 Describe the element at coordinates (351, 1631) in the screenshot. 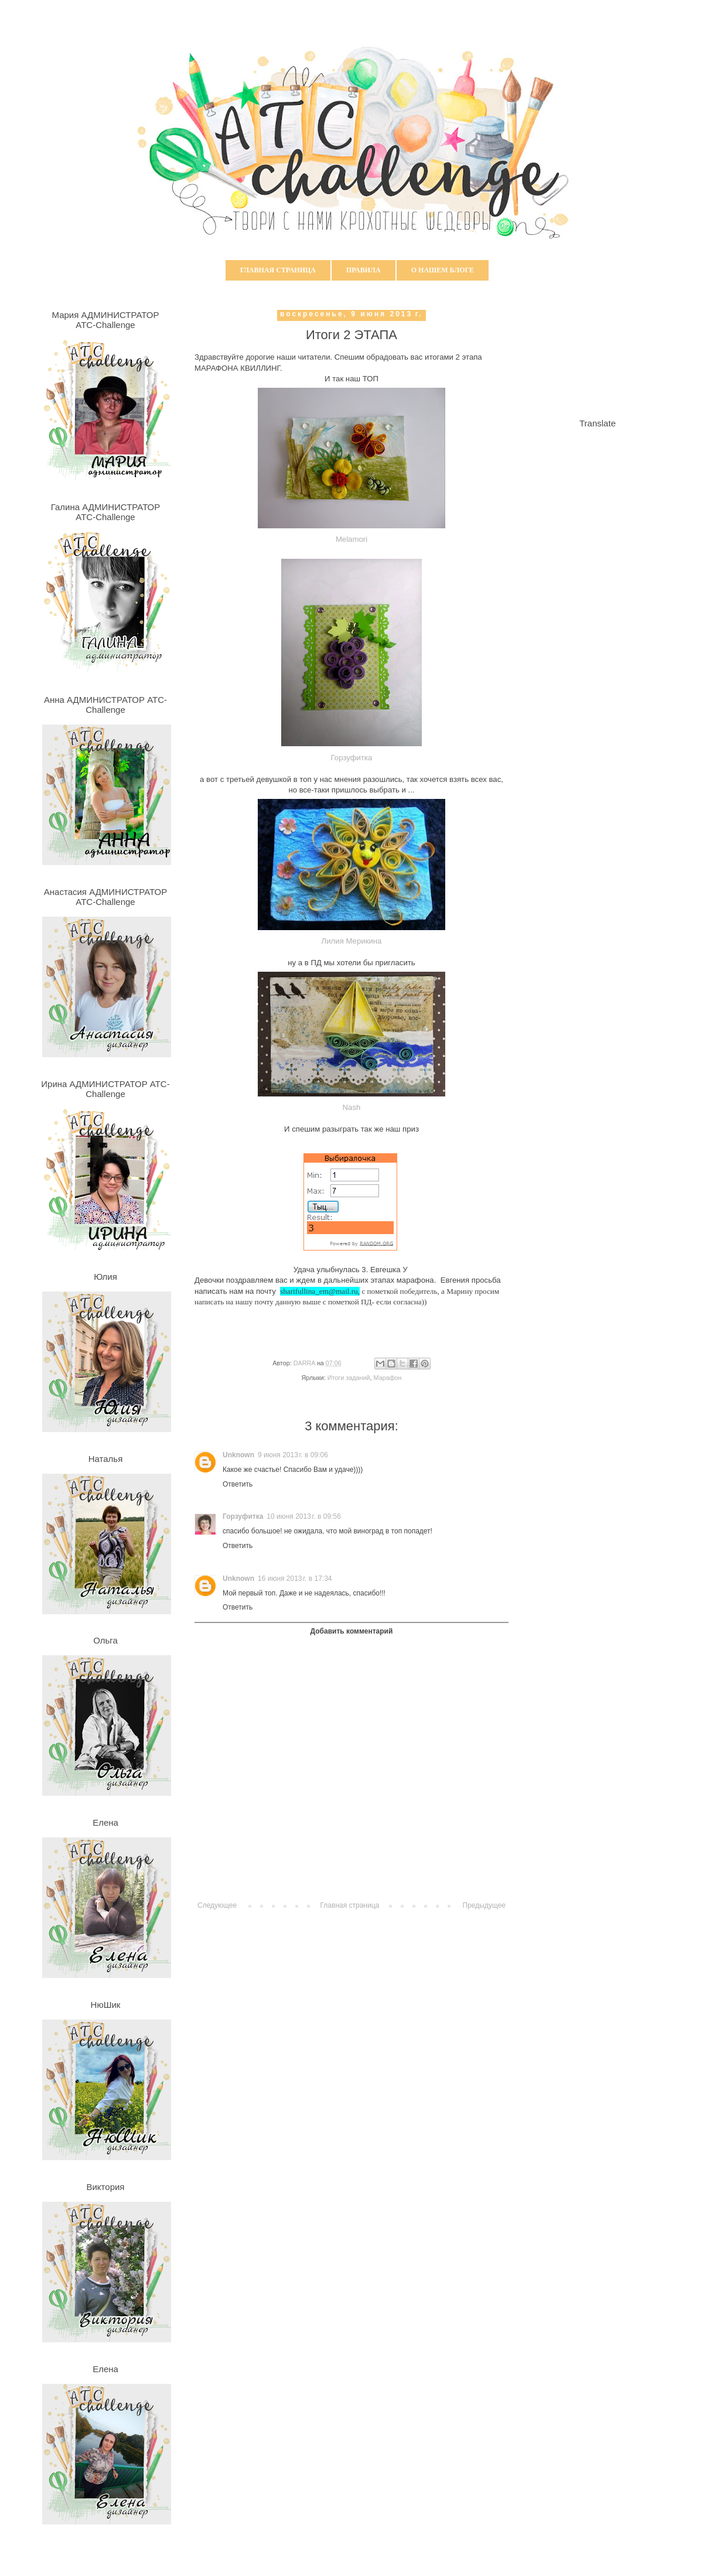

I see `Добавить комментарий` at that location.